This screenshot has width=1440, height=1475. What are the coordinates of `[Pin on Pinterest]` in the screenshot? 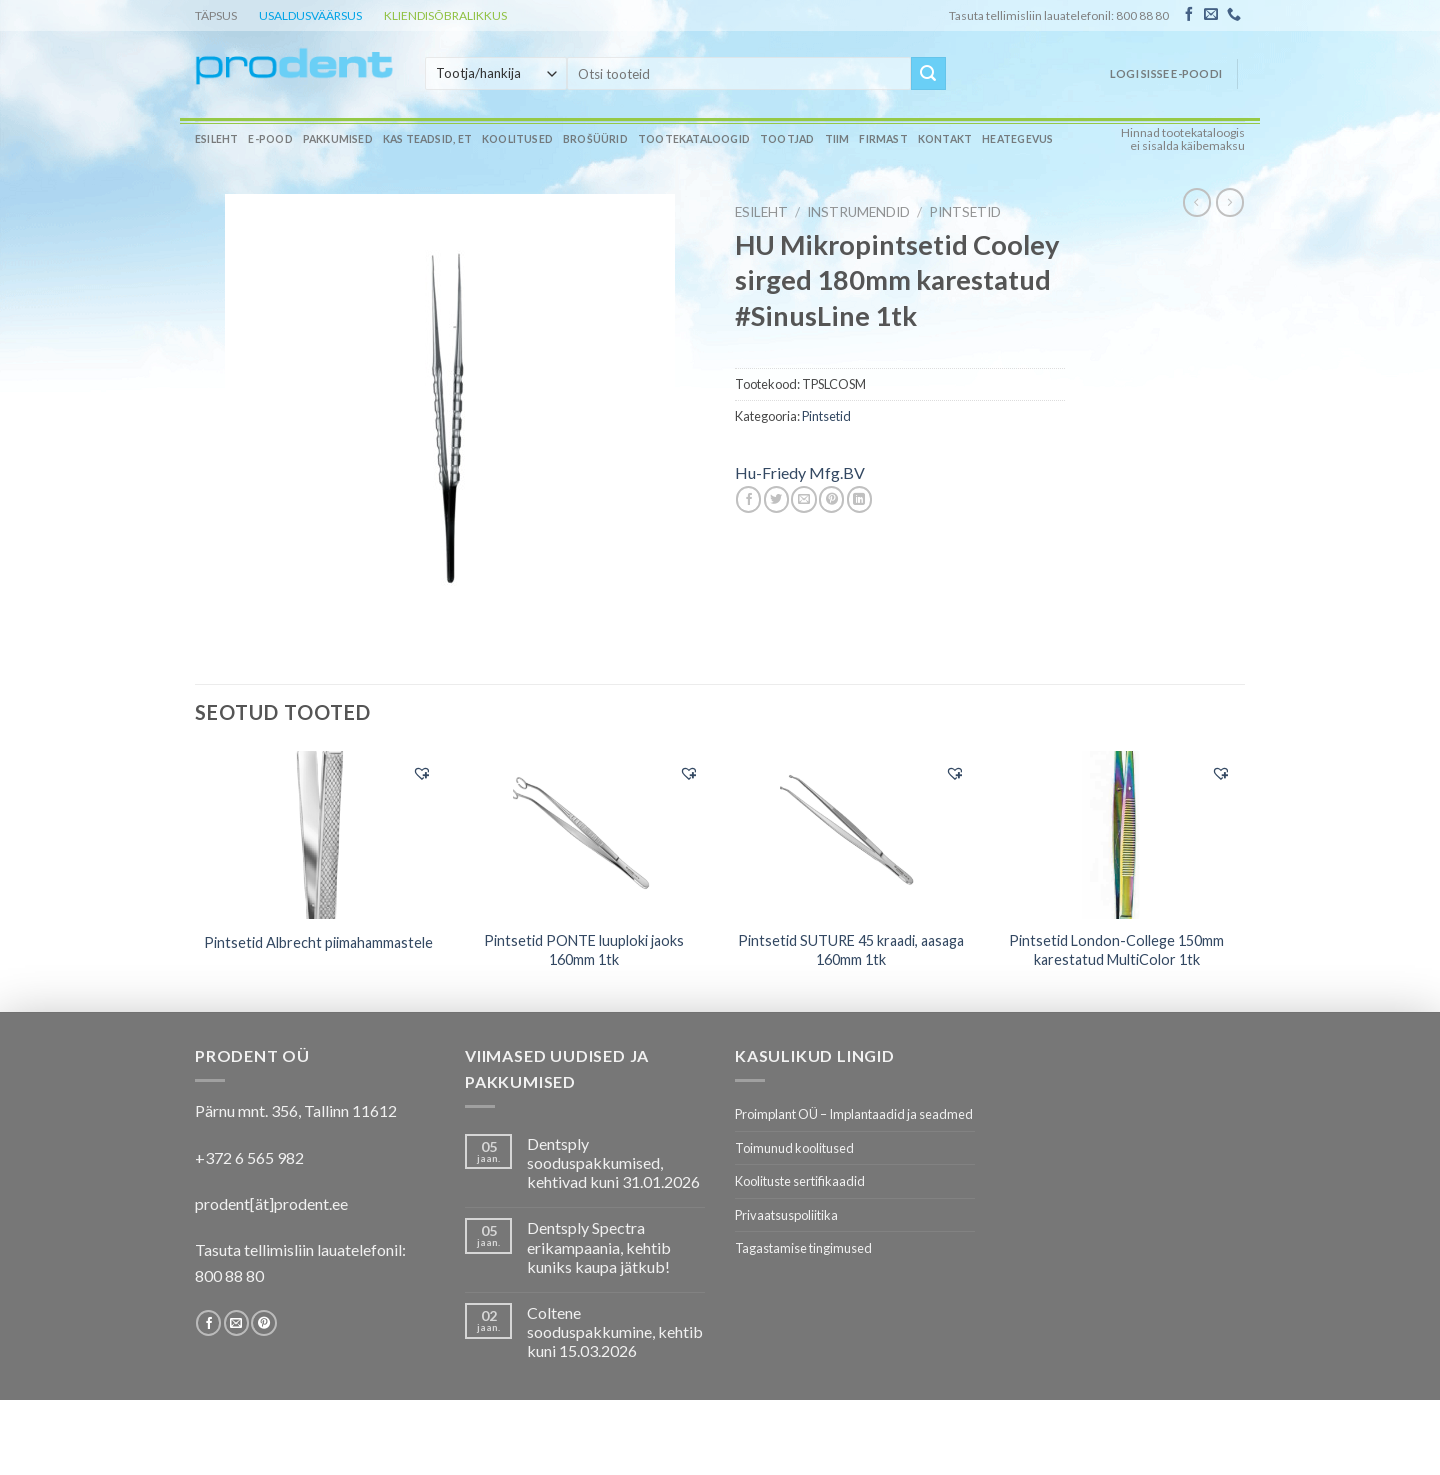 It's located at (831, 499).